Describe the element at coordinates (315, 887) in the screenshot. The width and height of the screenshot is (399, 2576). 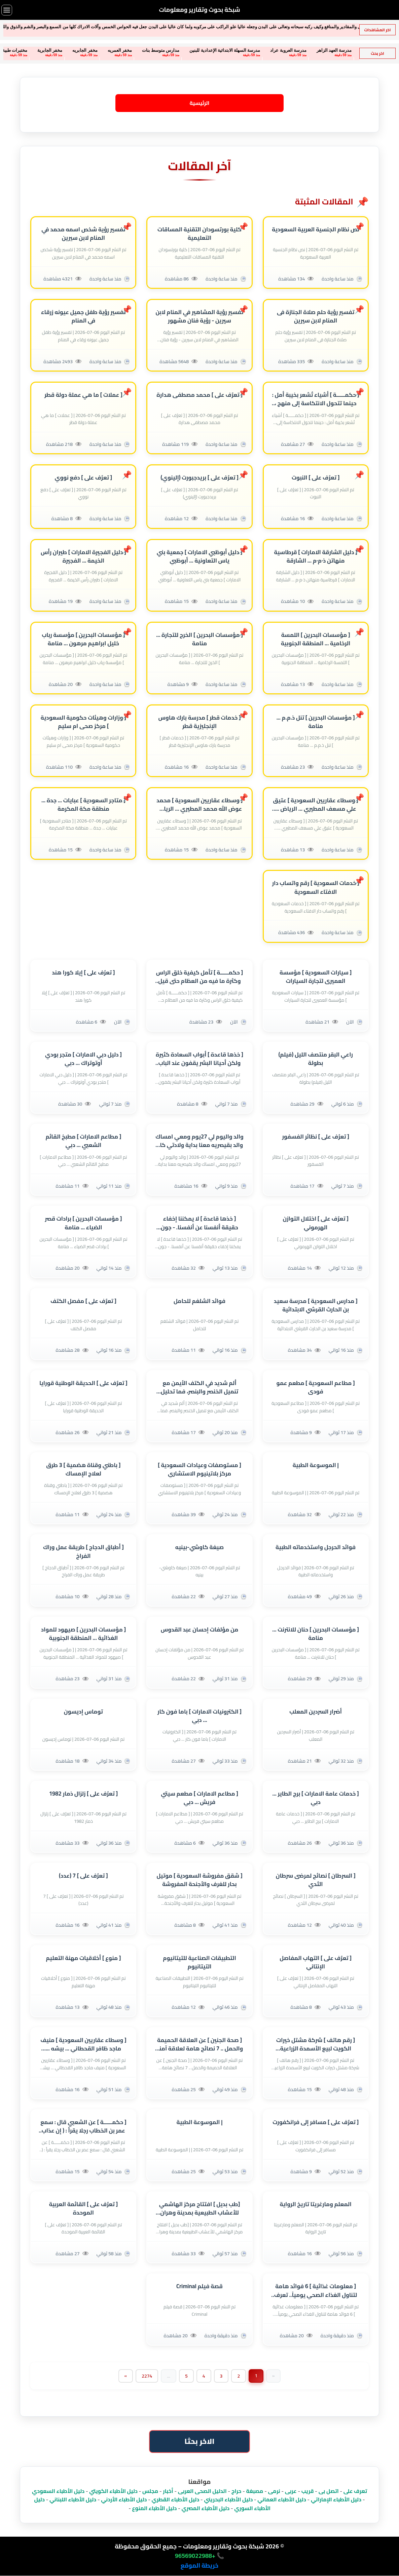
I see `[ خدمات السعودية ] رقم واتساب دار الافتاء السعودية` at that location.